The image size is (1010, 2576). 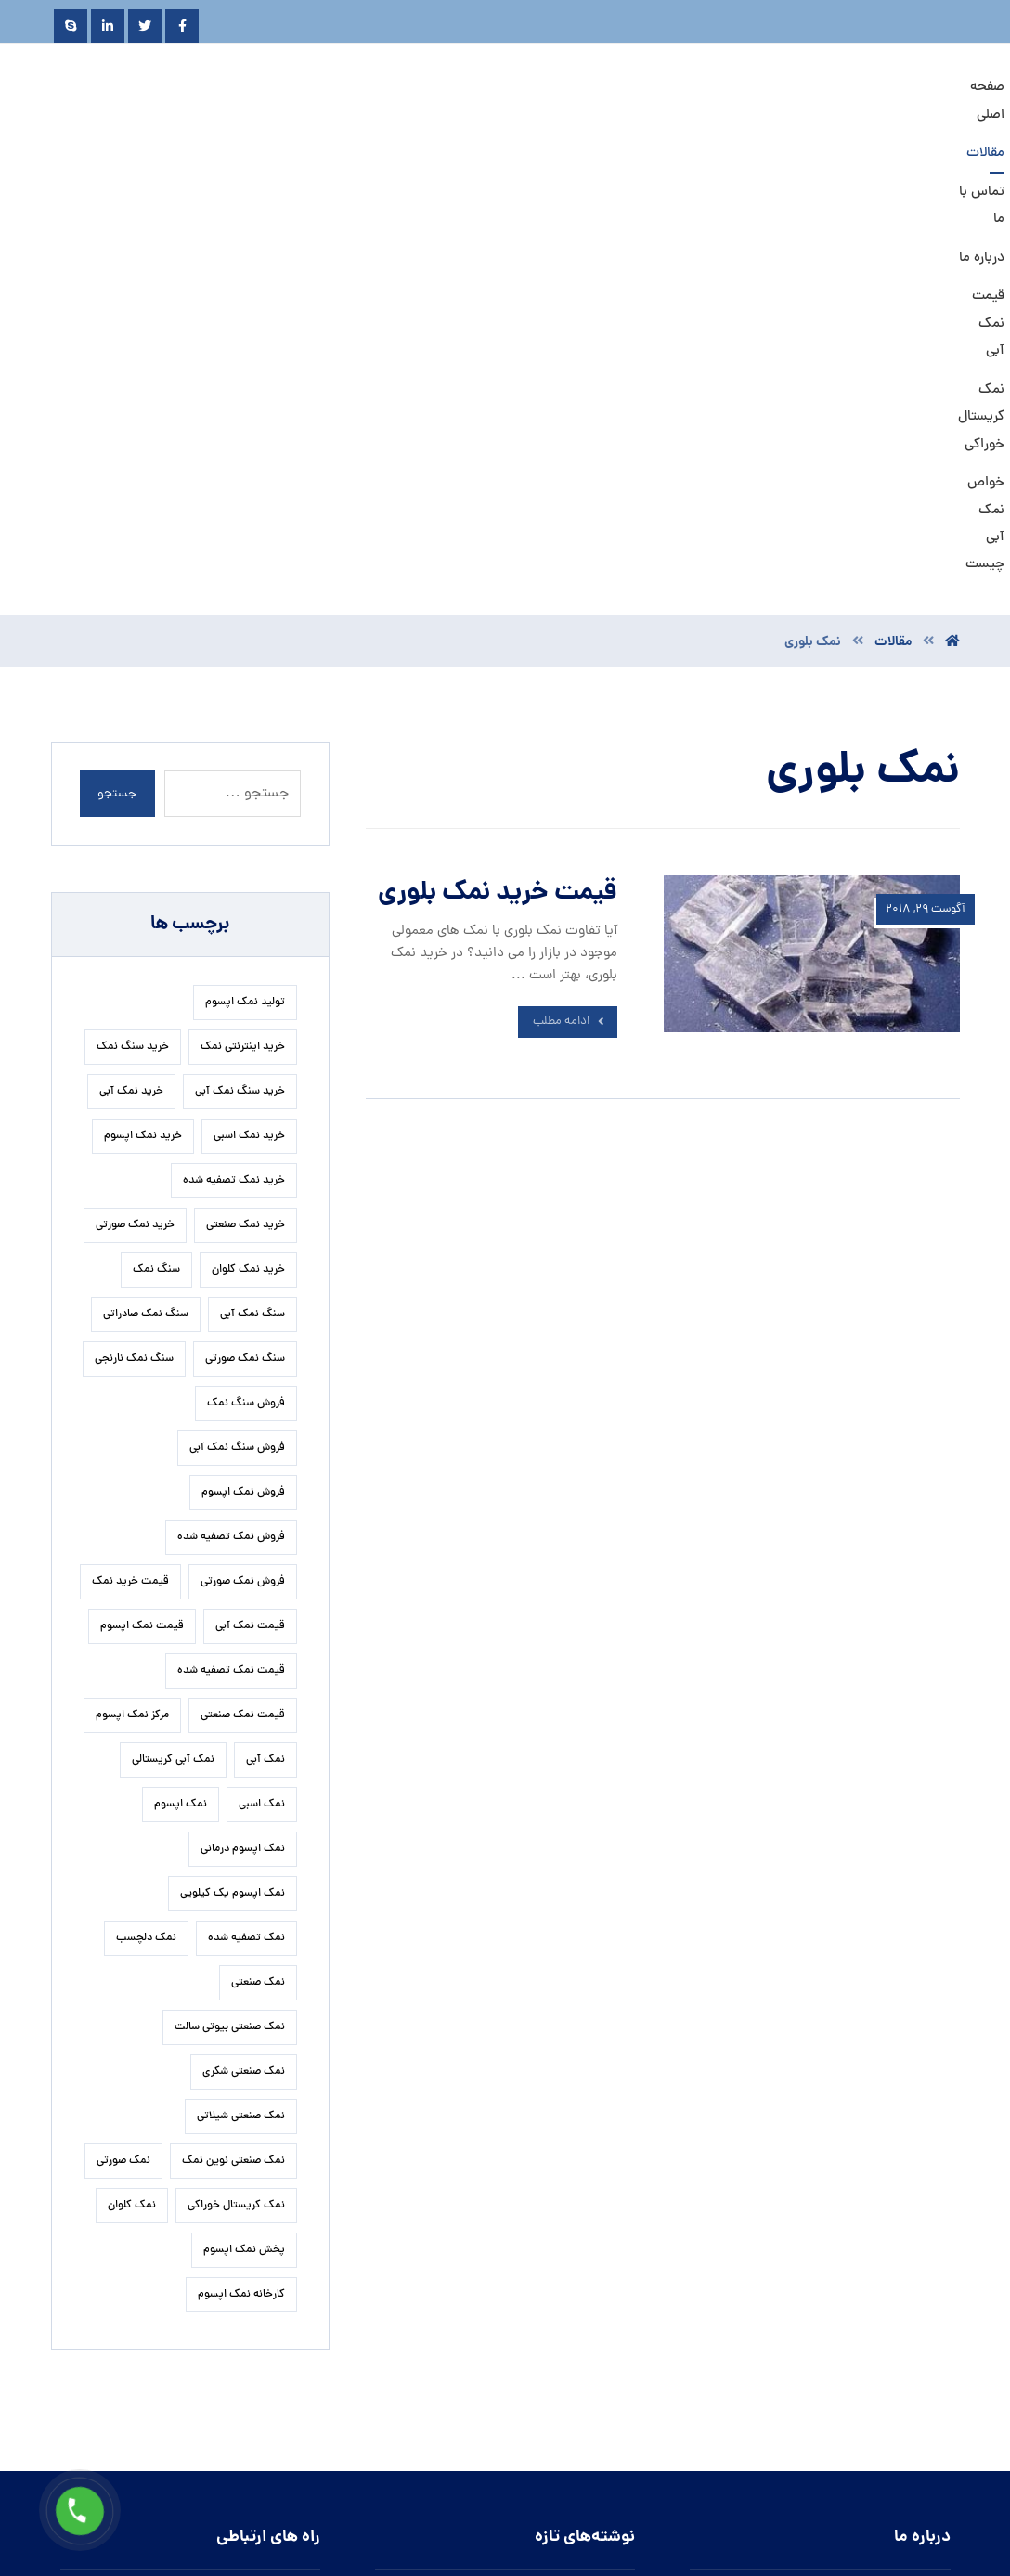 I want to click on [Skype], so click(x=70, y=26).